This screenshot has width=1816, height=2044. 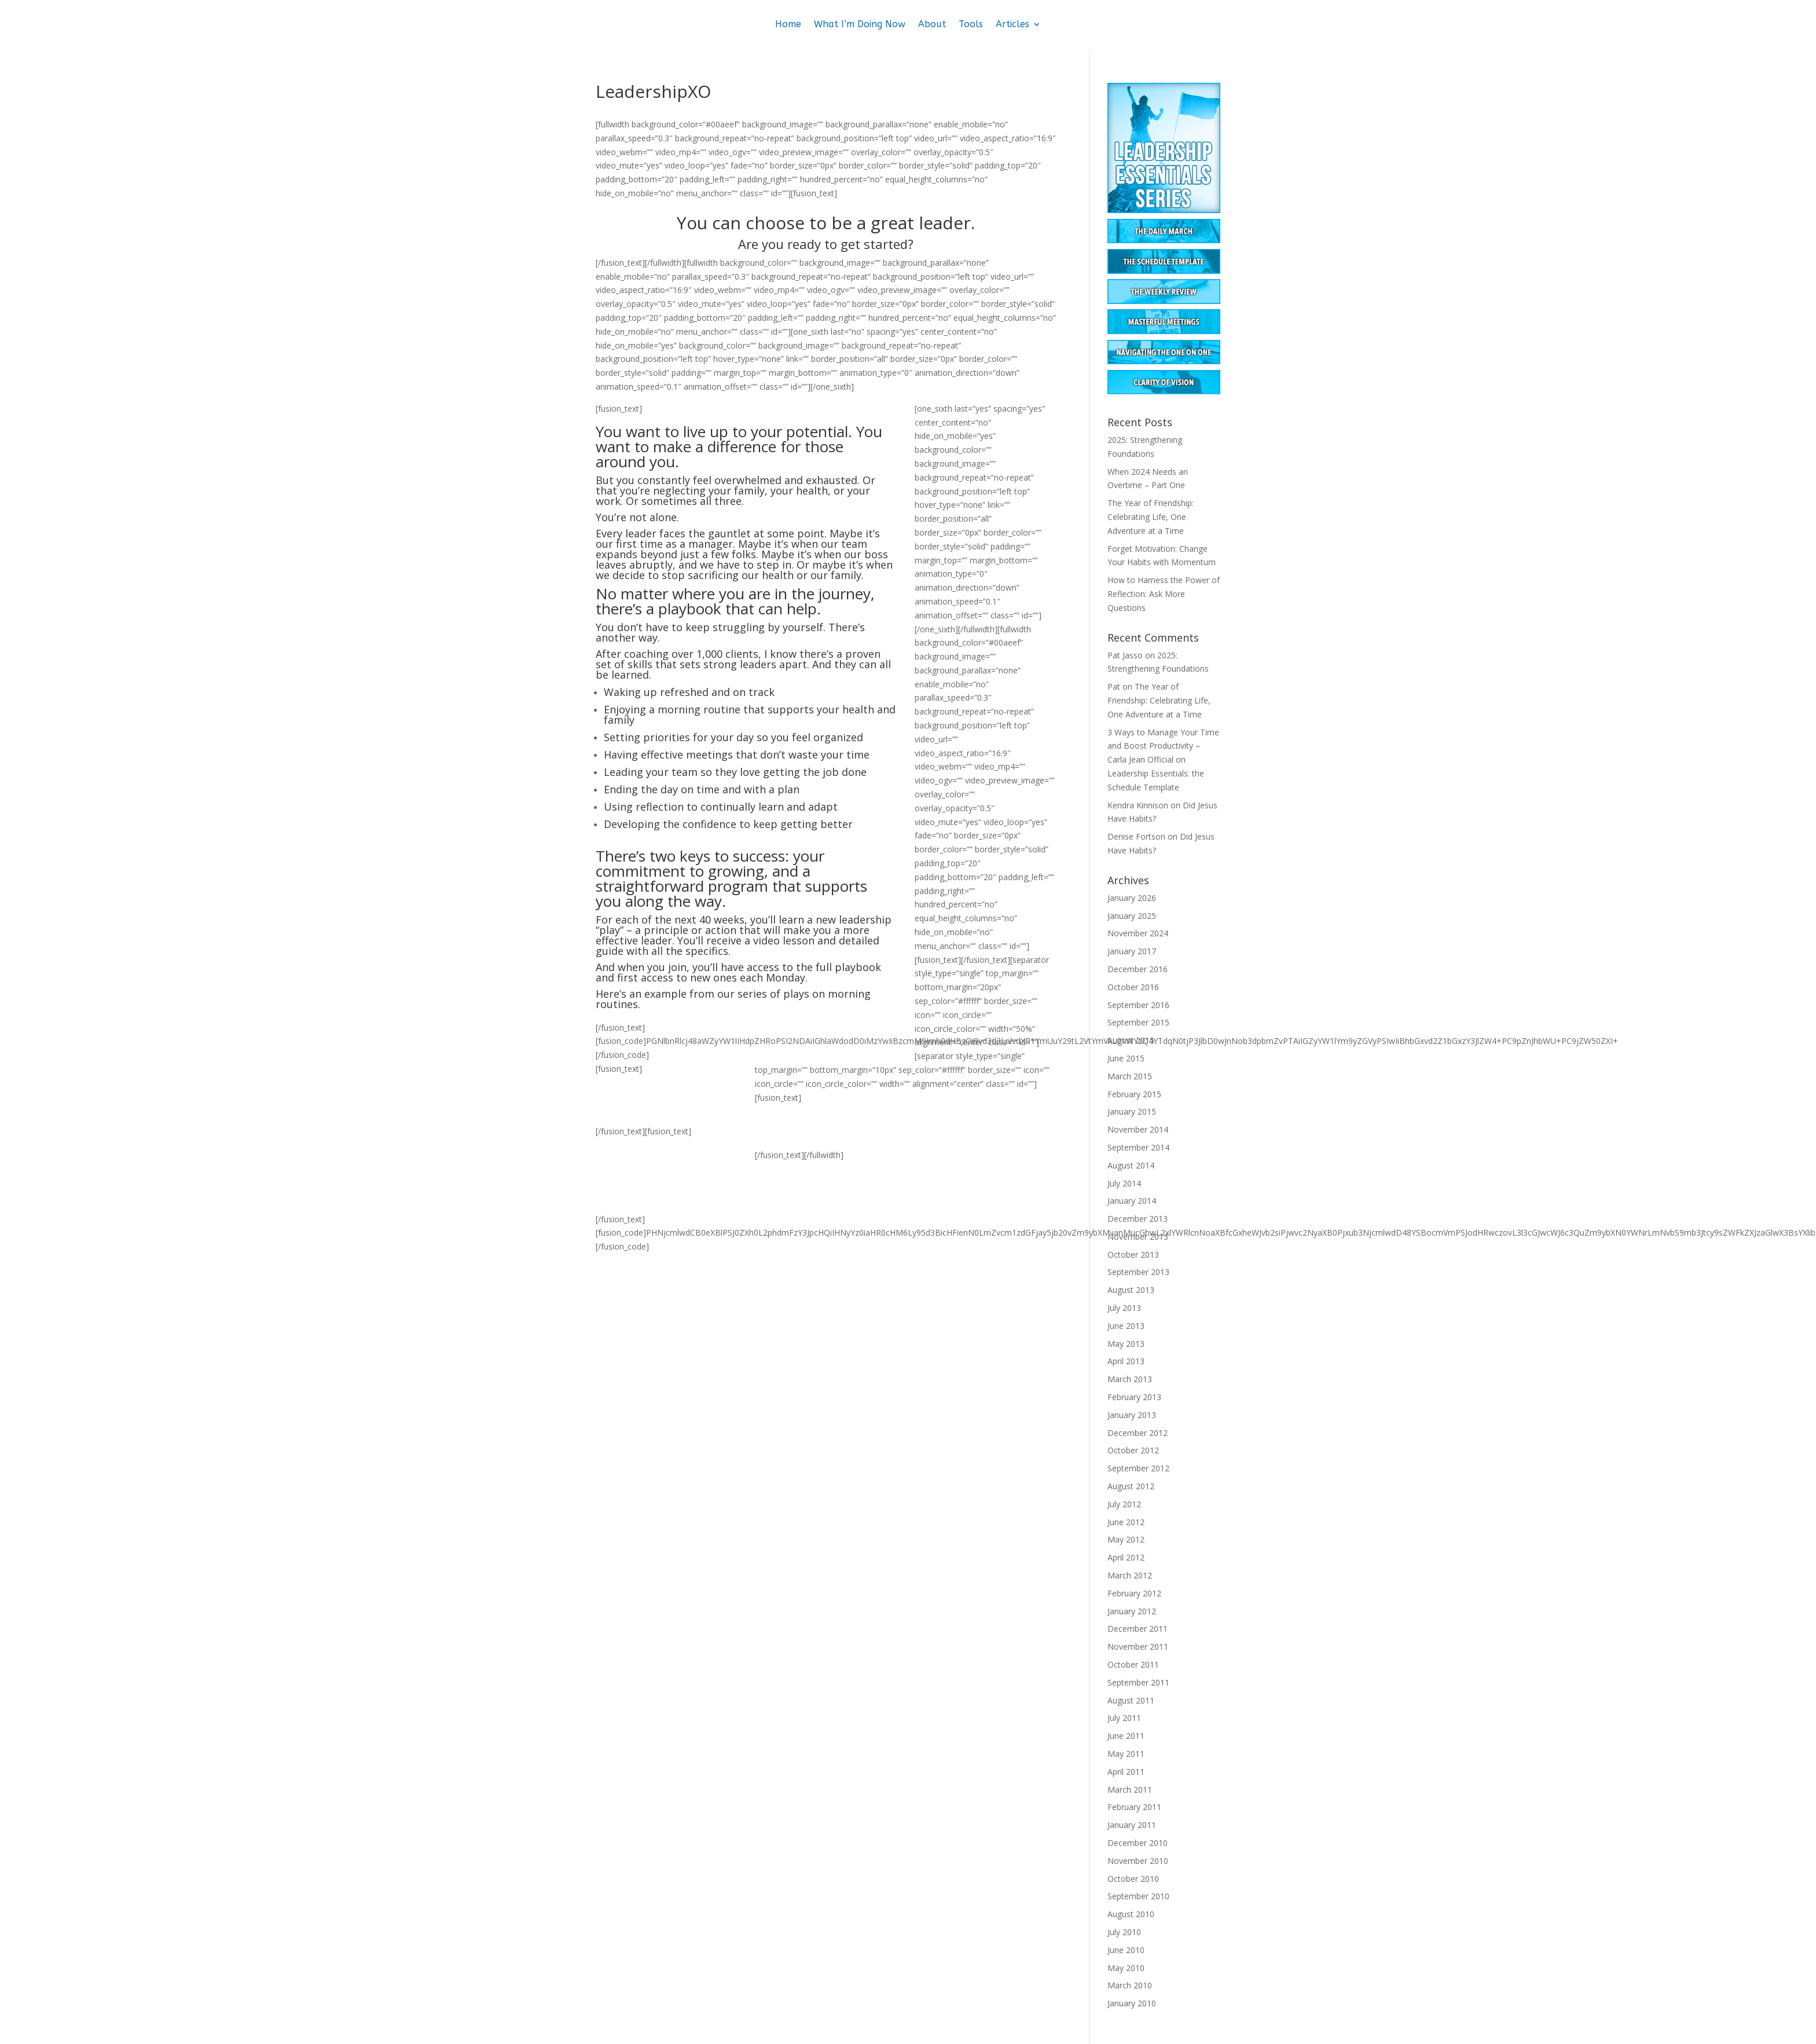 What do you see at coordinates (1137, 1432) in the screenshot?
I see `December 2012` at bounding box center [1137, 1432].